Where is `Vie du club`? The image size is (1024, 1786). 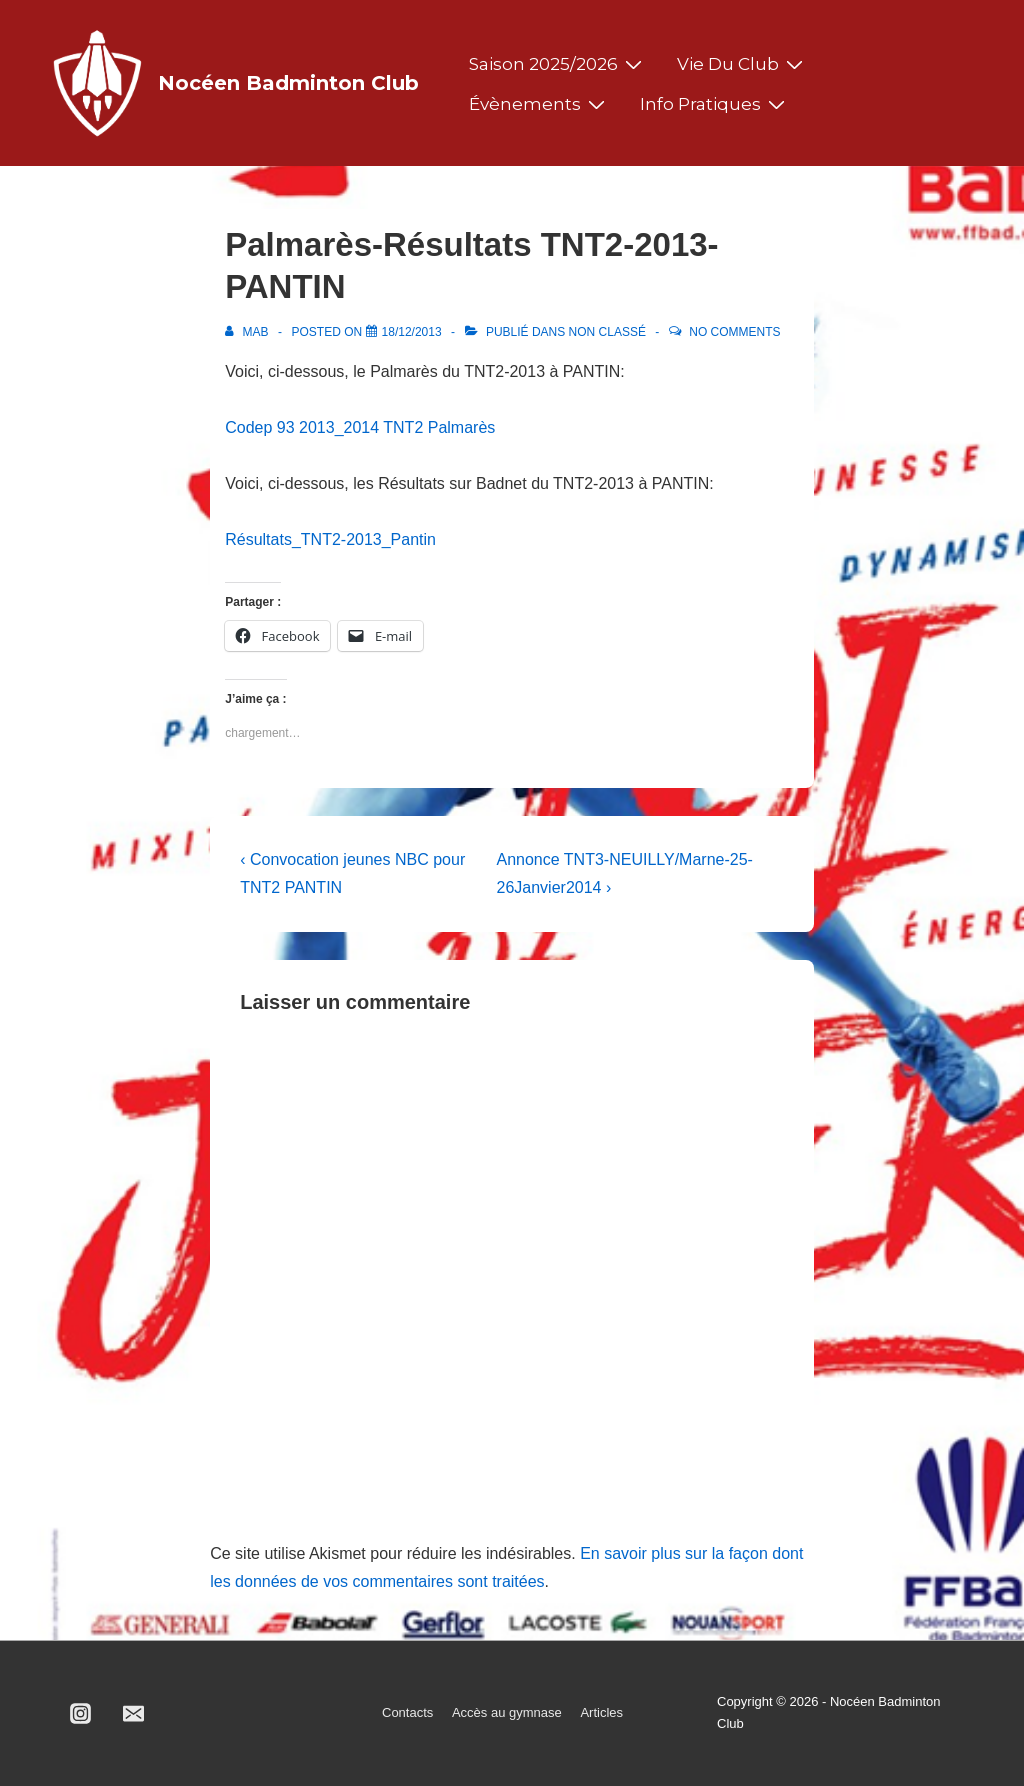
Vie du club is located at coordinates (742, 64).